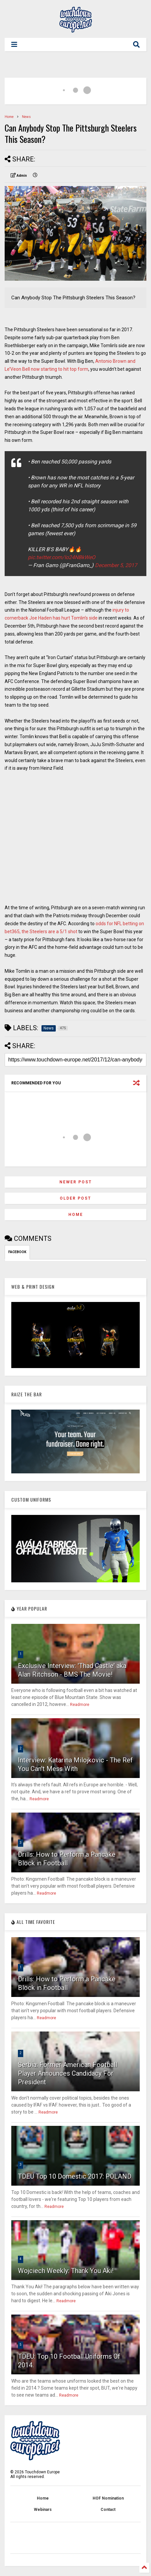 The height and width of the screenshot is (2576, 151). I want to click on Webinars, so click(43, 2509).